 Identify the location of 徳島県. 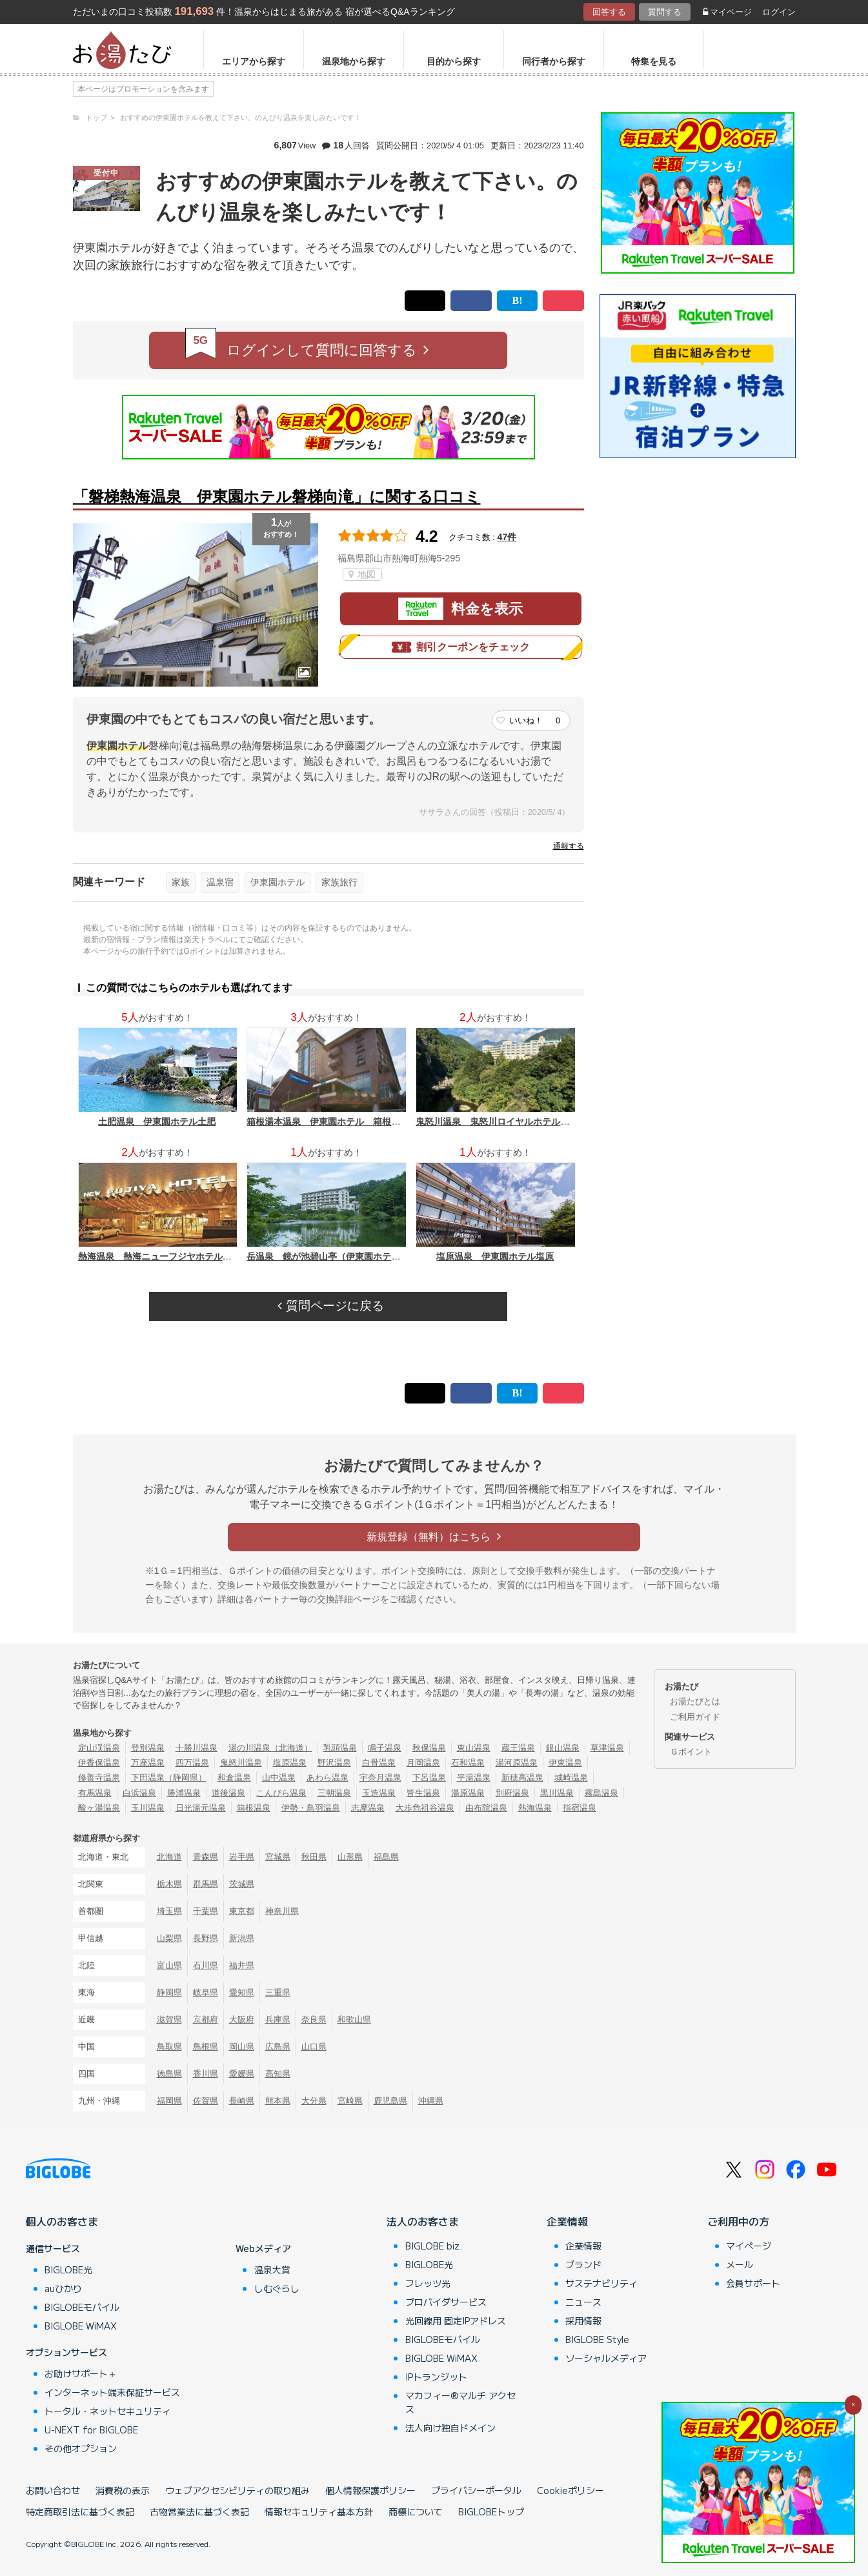
(169, 2073).